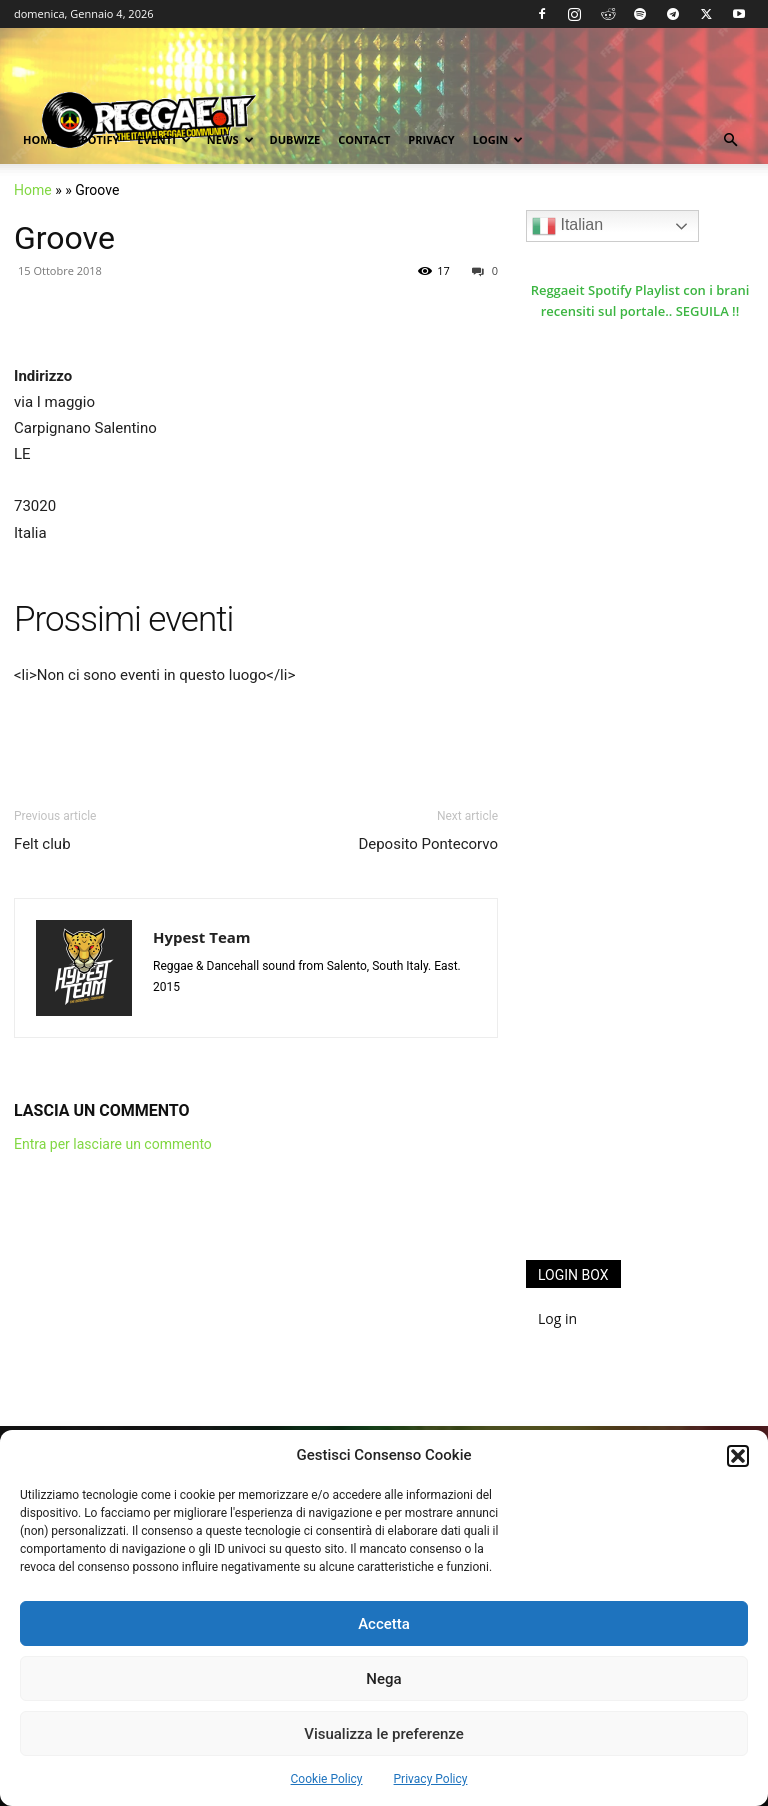  What do you see at coordinates (557, 1318) in the screenshot?
I see `Log in` at bounding box center [557, 1318].